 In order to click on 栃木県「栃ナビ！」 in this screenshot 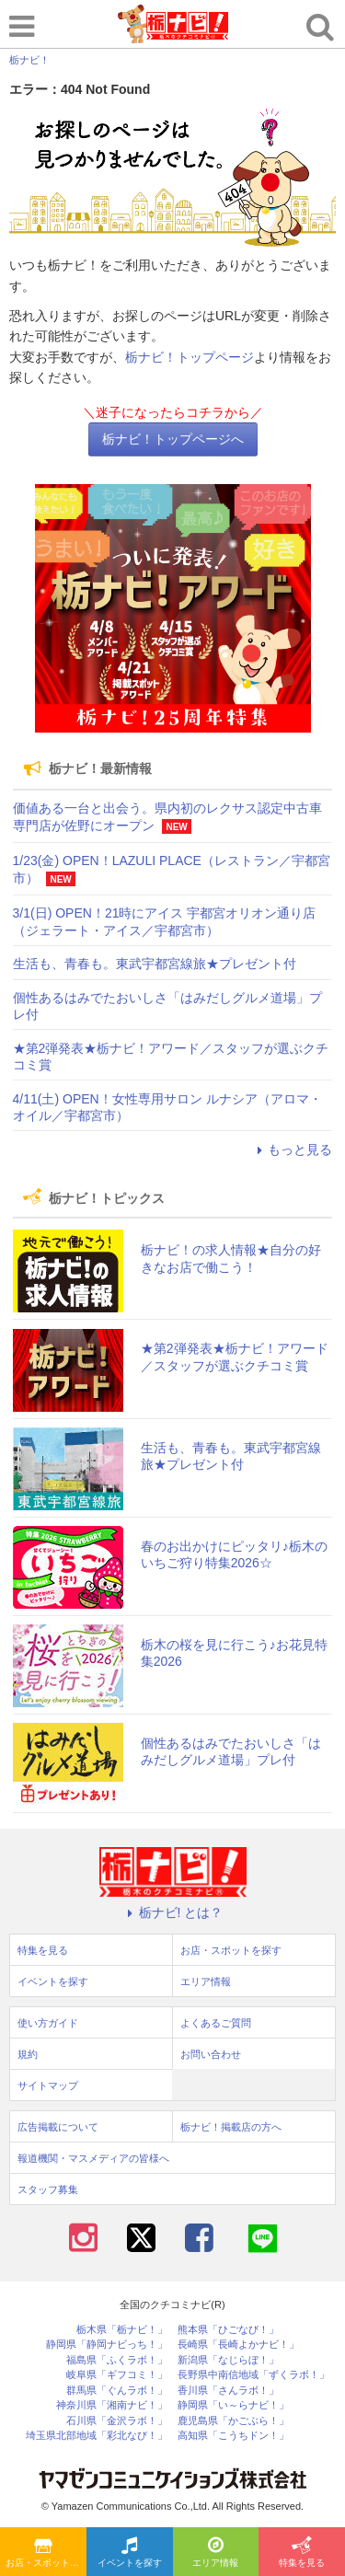, I will do `click(121, 2330)`.